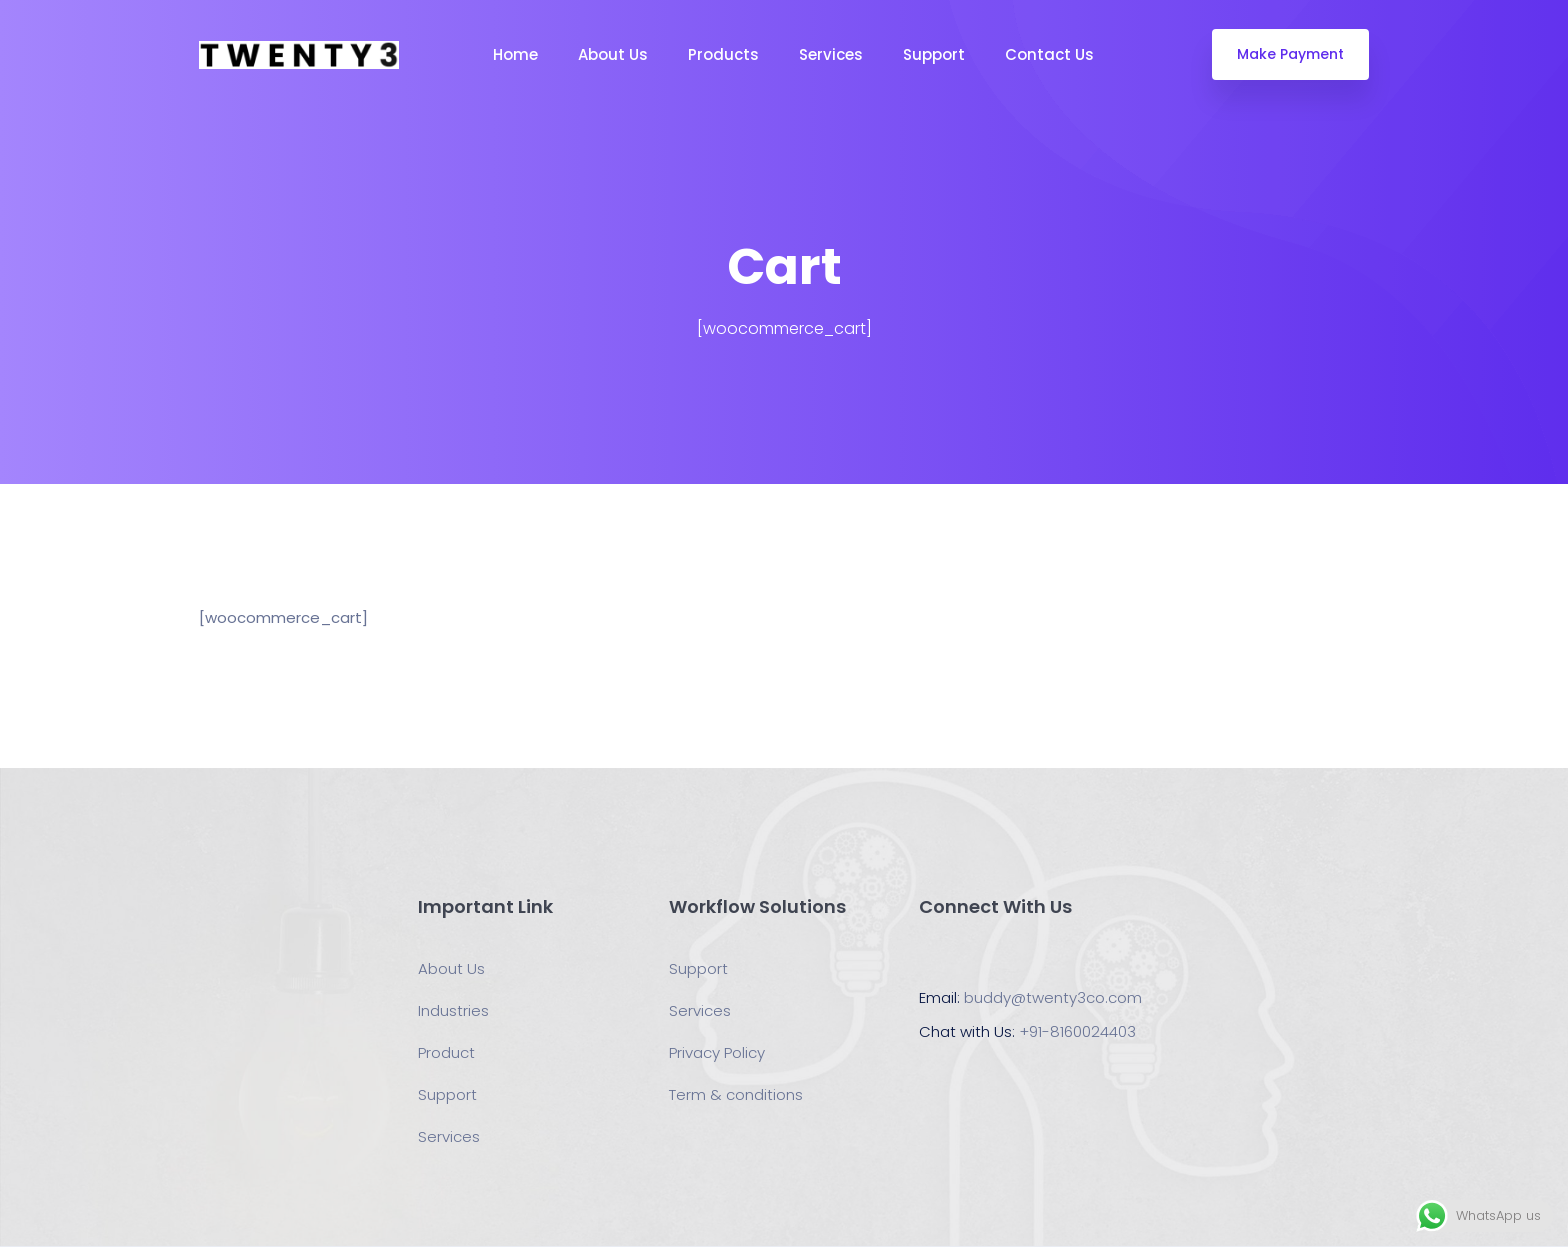 Image resolution: width=1568 pixels, height=1247 pixels. I want to click on Products, so click(723, 54).